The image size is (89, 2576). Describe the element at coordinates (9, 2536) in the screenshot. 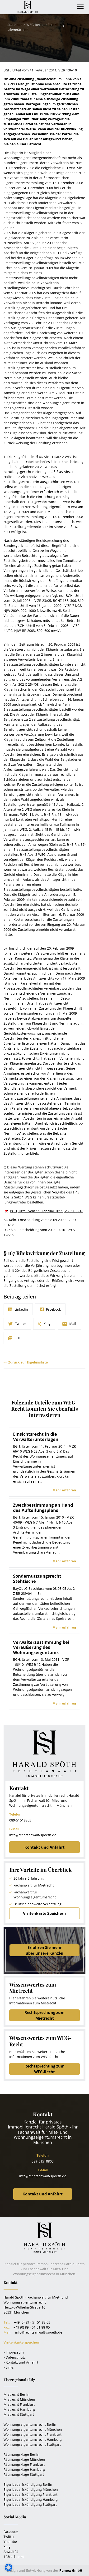

I see `Twitter` at that location.